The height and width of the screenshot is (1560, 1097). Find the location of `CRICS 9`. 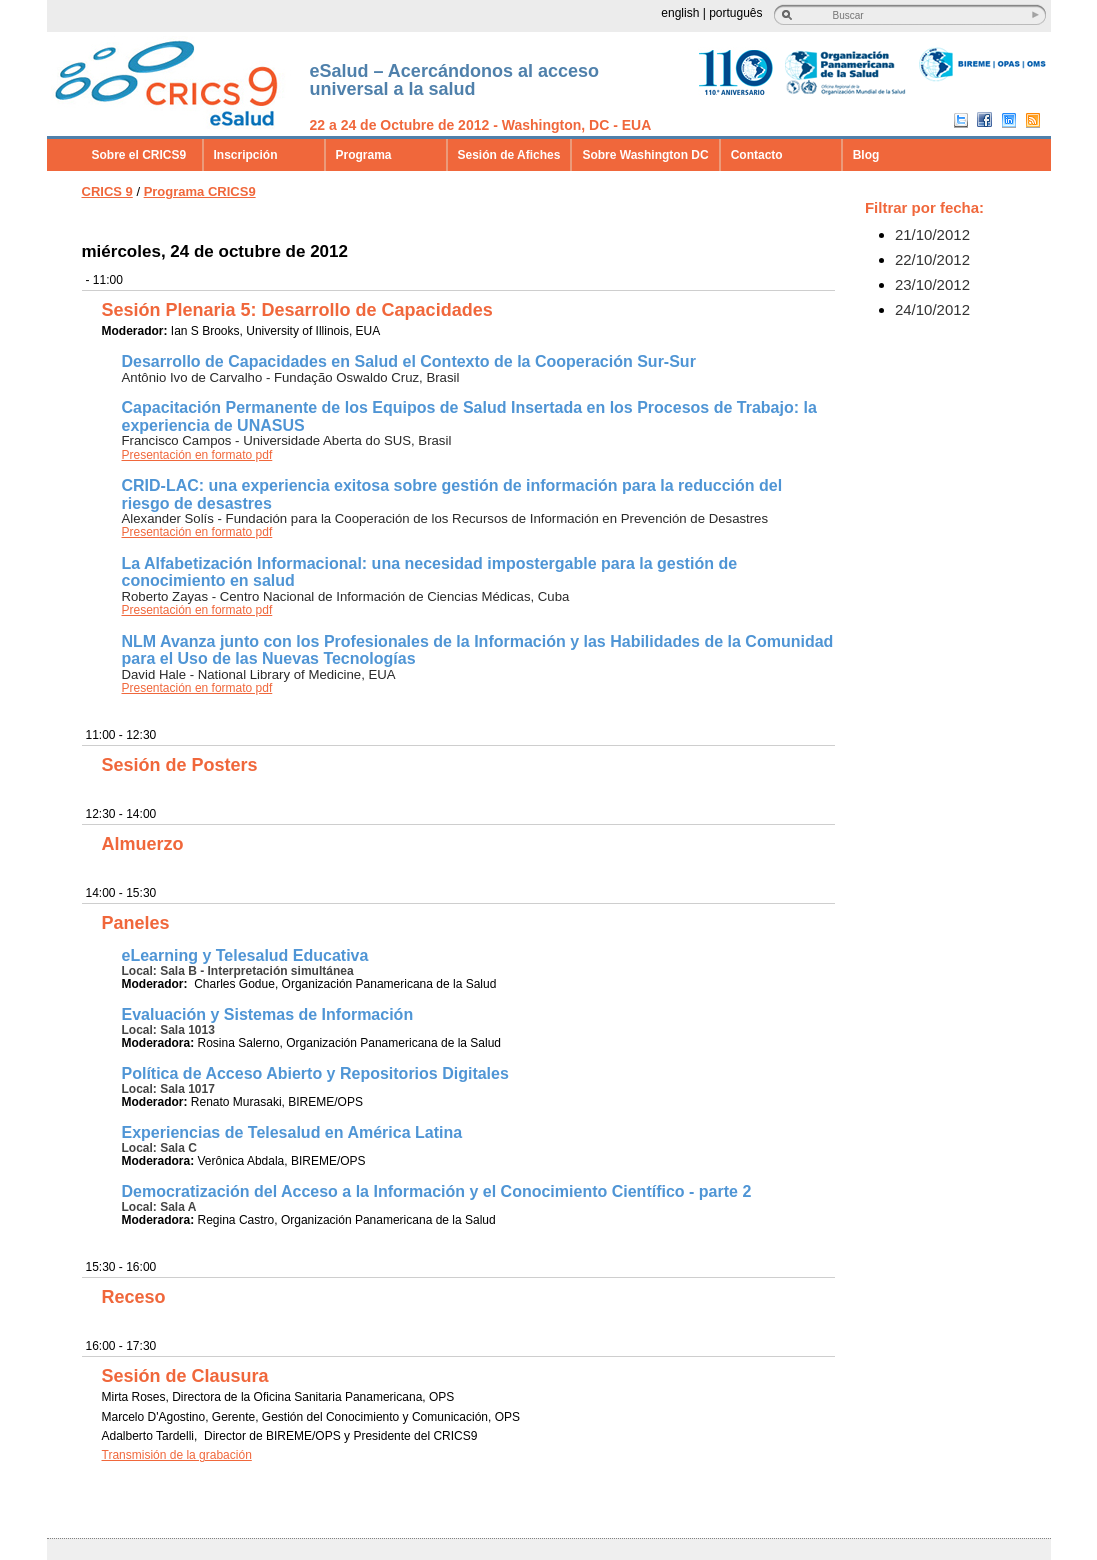

CRICS 9 is located at coordinates (107, 191).